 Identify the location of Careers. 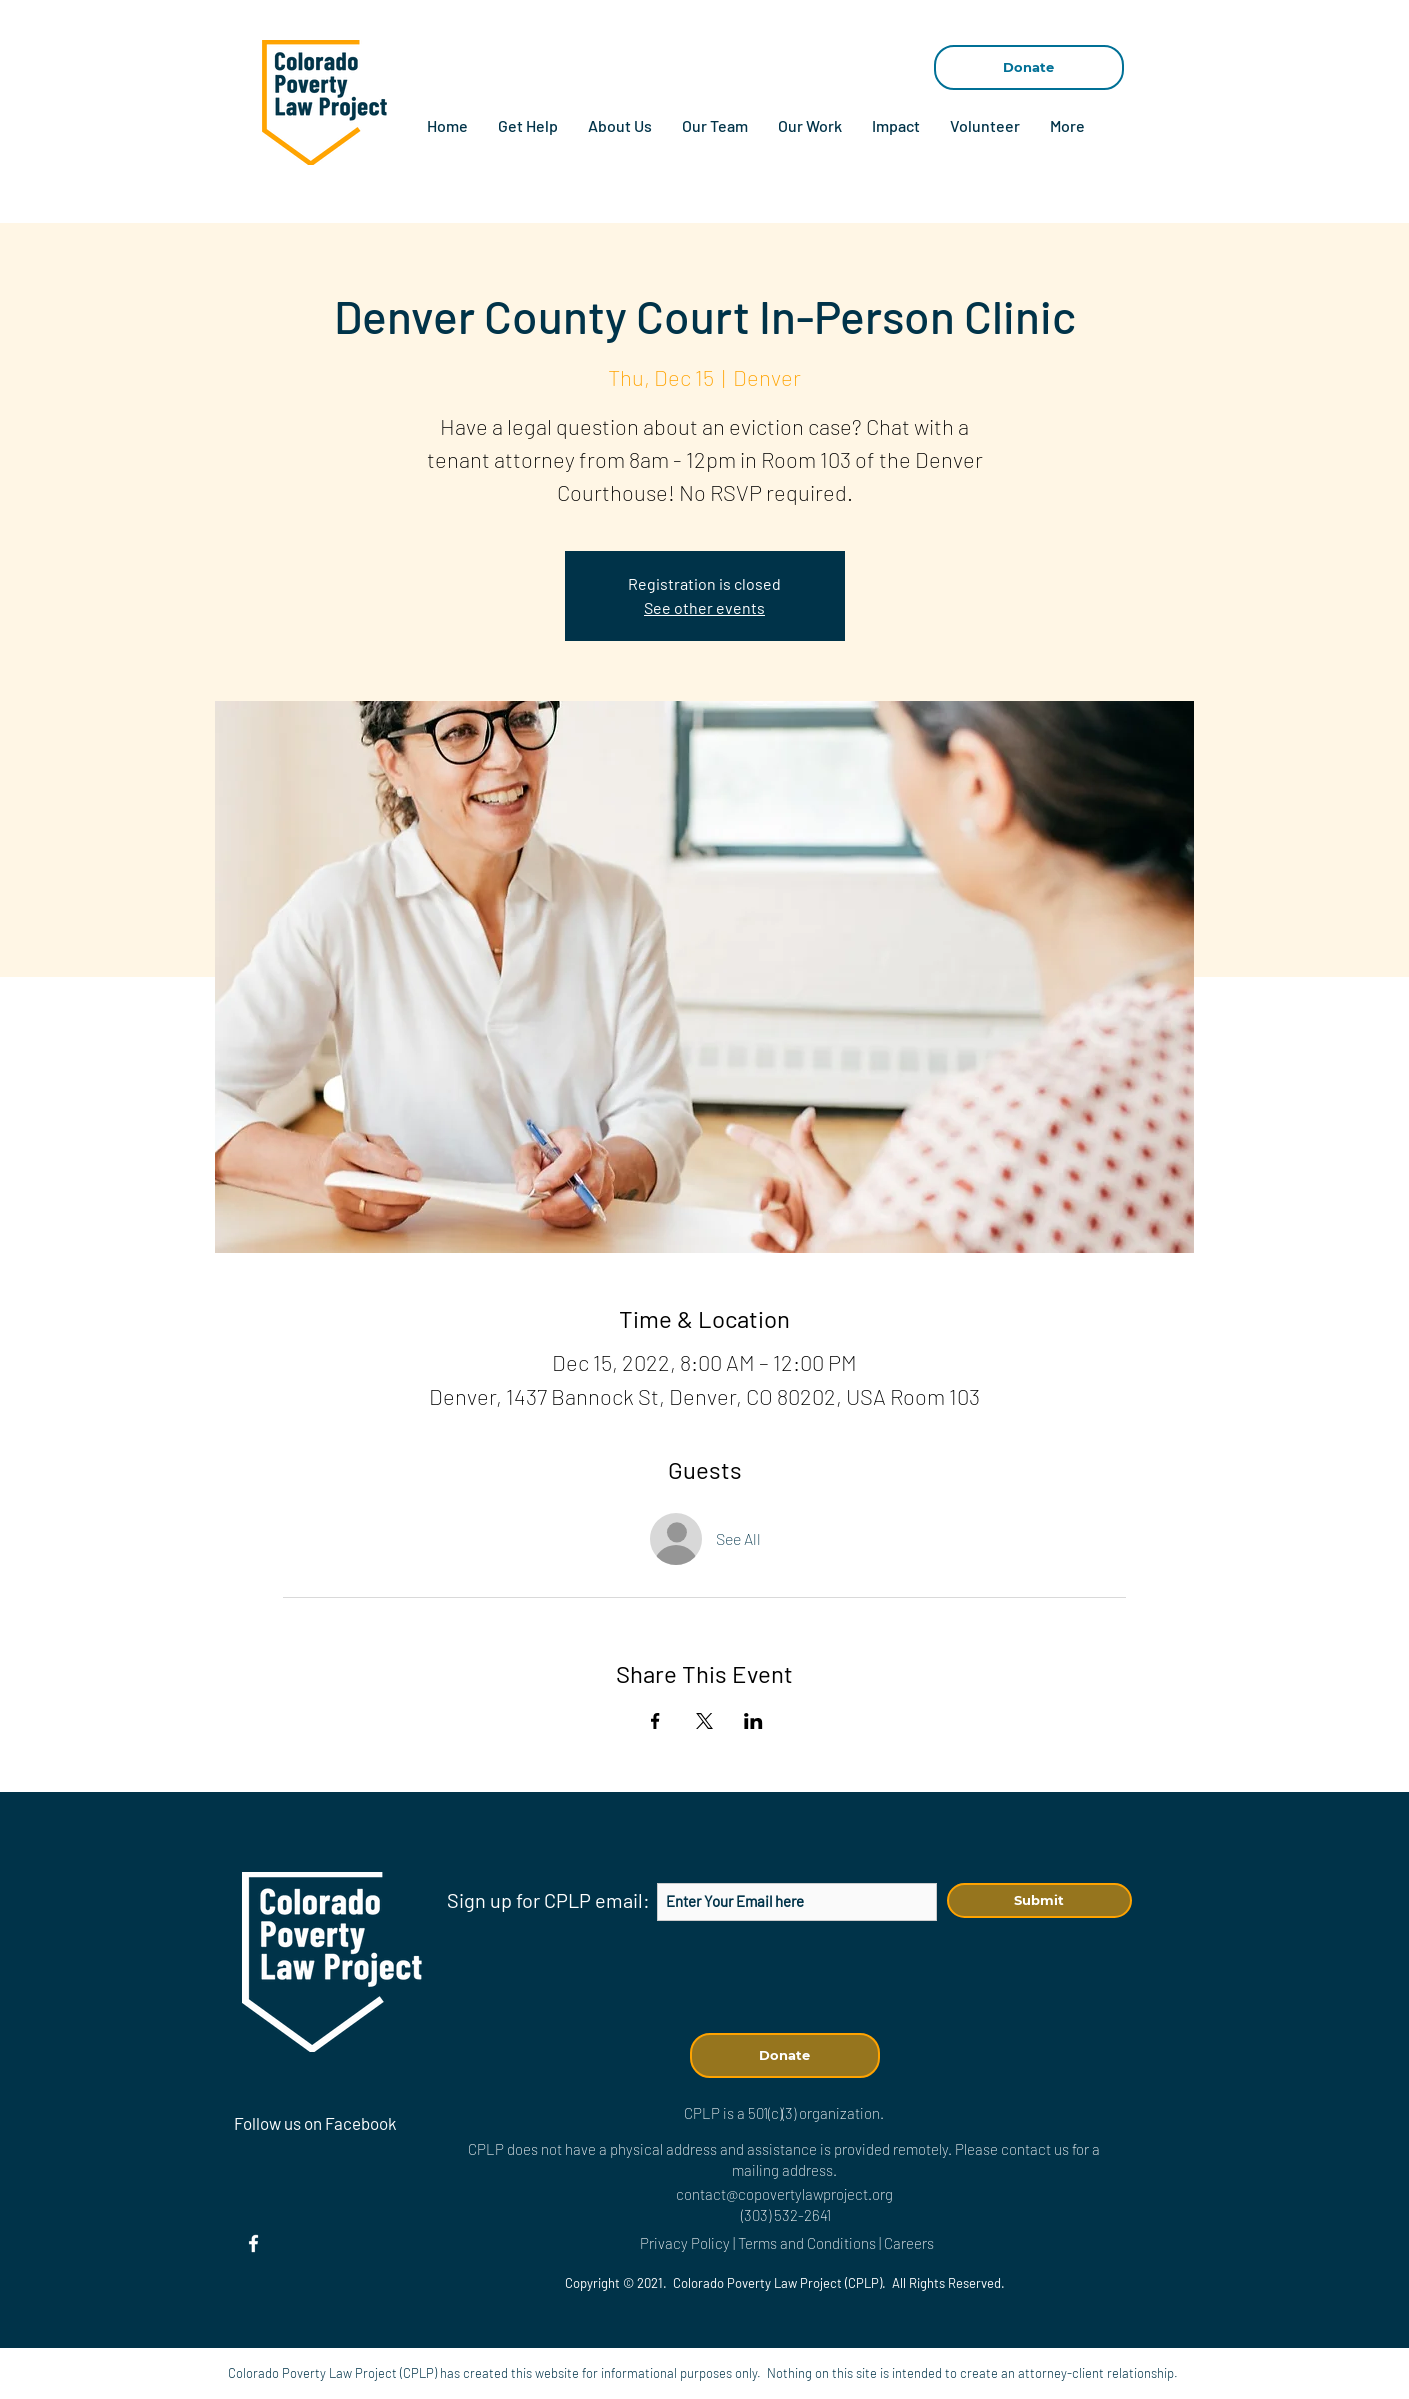
(909, 2243).